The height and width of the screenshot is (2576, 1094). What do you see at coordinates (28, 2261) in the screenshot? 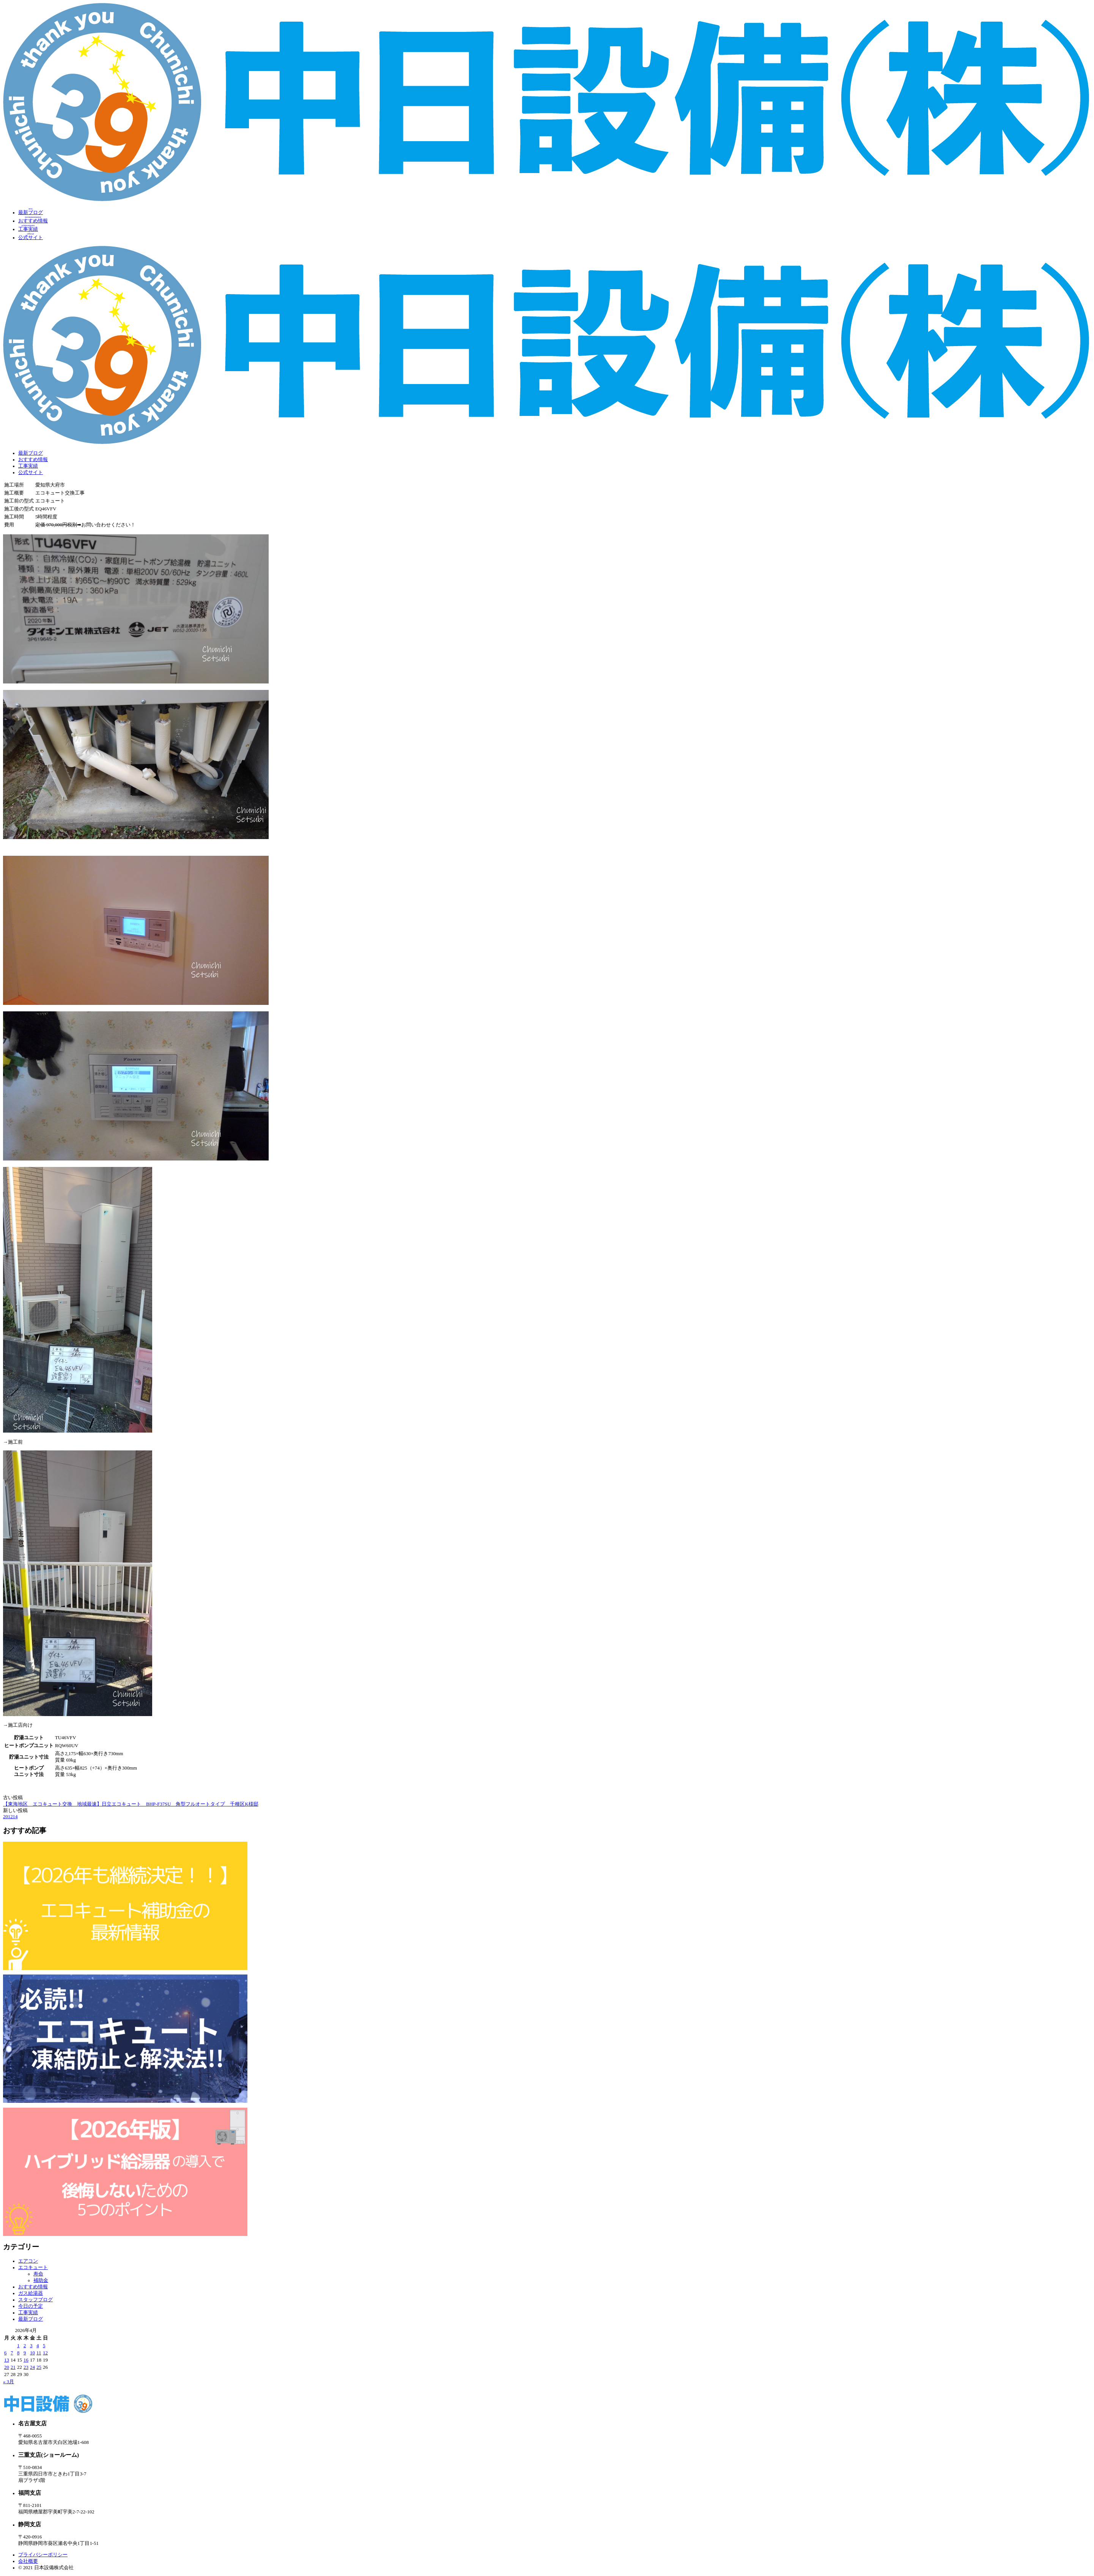
I see `エアコン` at bounding box center [28, 2261].